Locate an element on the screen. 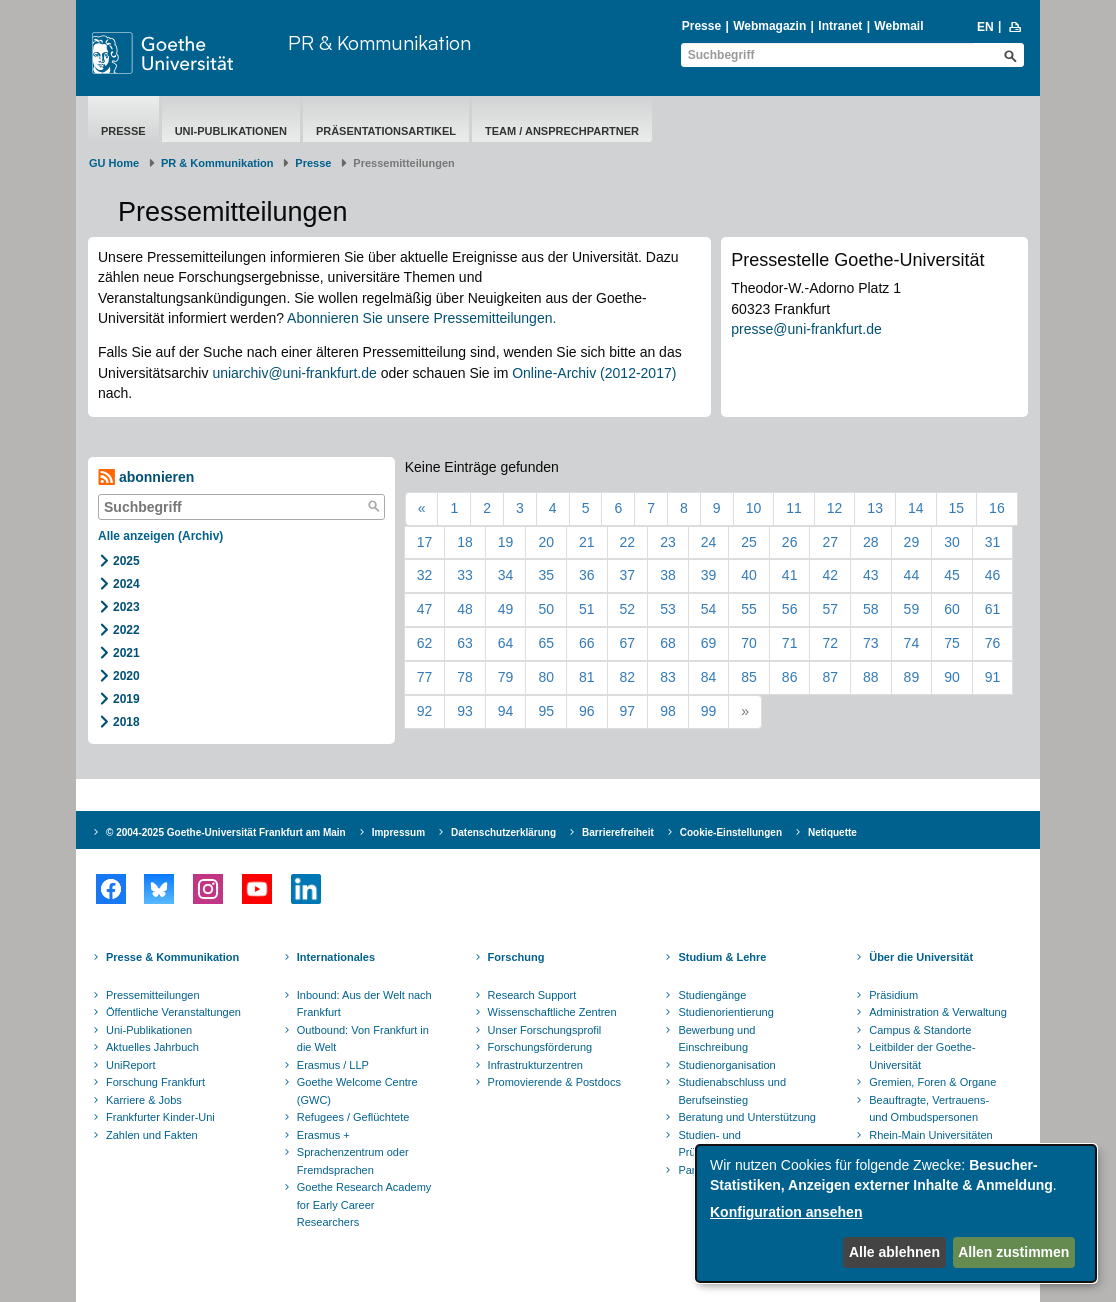  2019 is located at coordinates (126, 699).